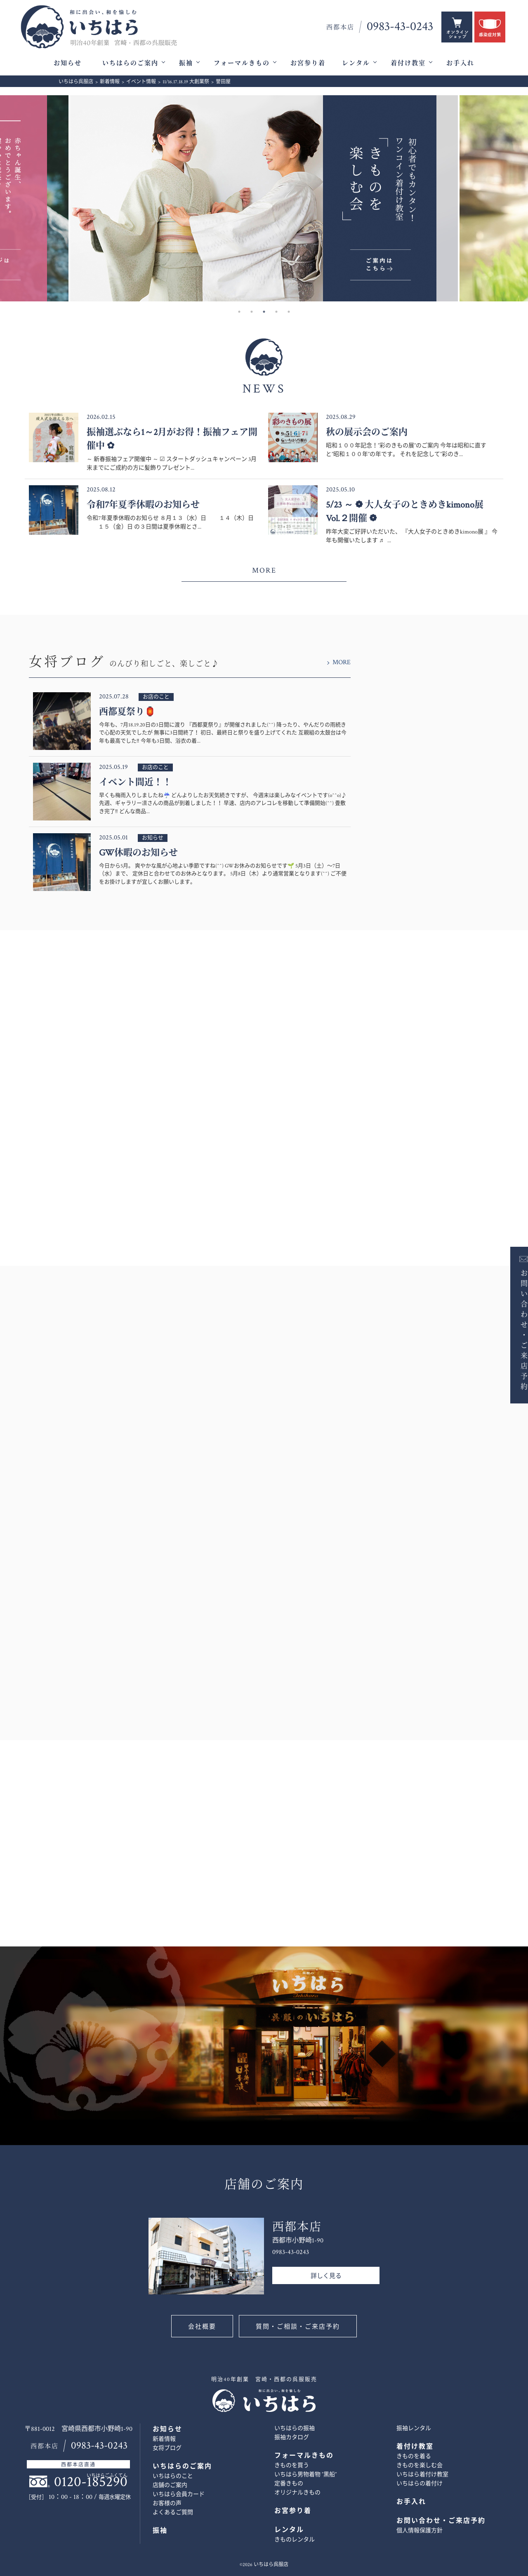 The height and width of the screenshot is (2576, 528). Describe the element at coordinates (202, 2327) in the screenshot. I see `会社概要` at that location.